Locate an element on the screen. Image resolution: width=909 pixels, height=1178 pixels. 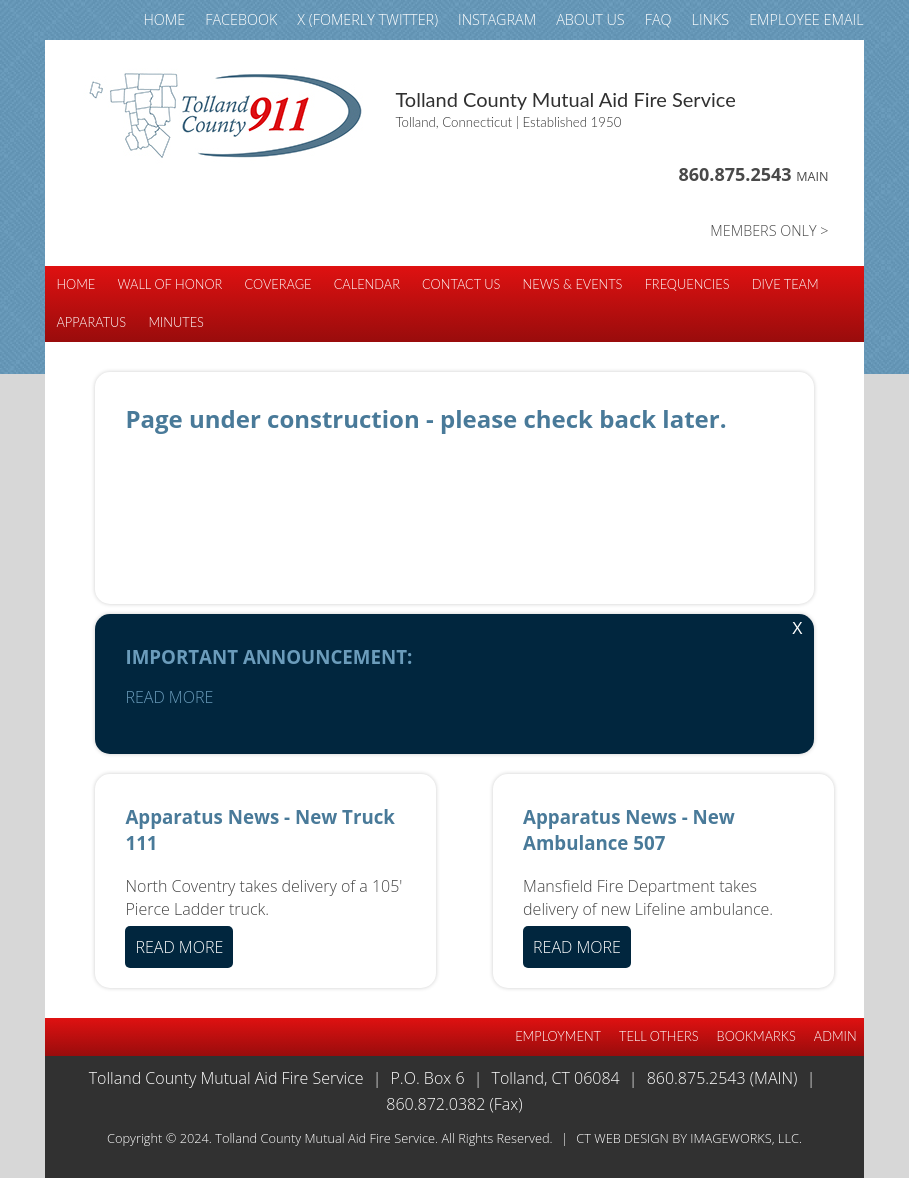
WALL of HONOR is located at coordinates (169, 284).